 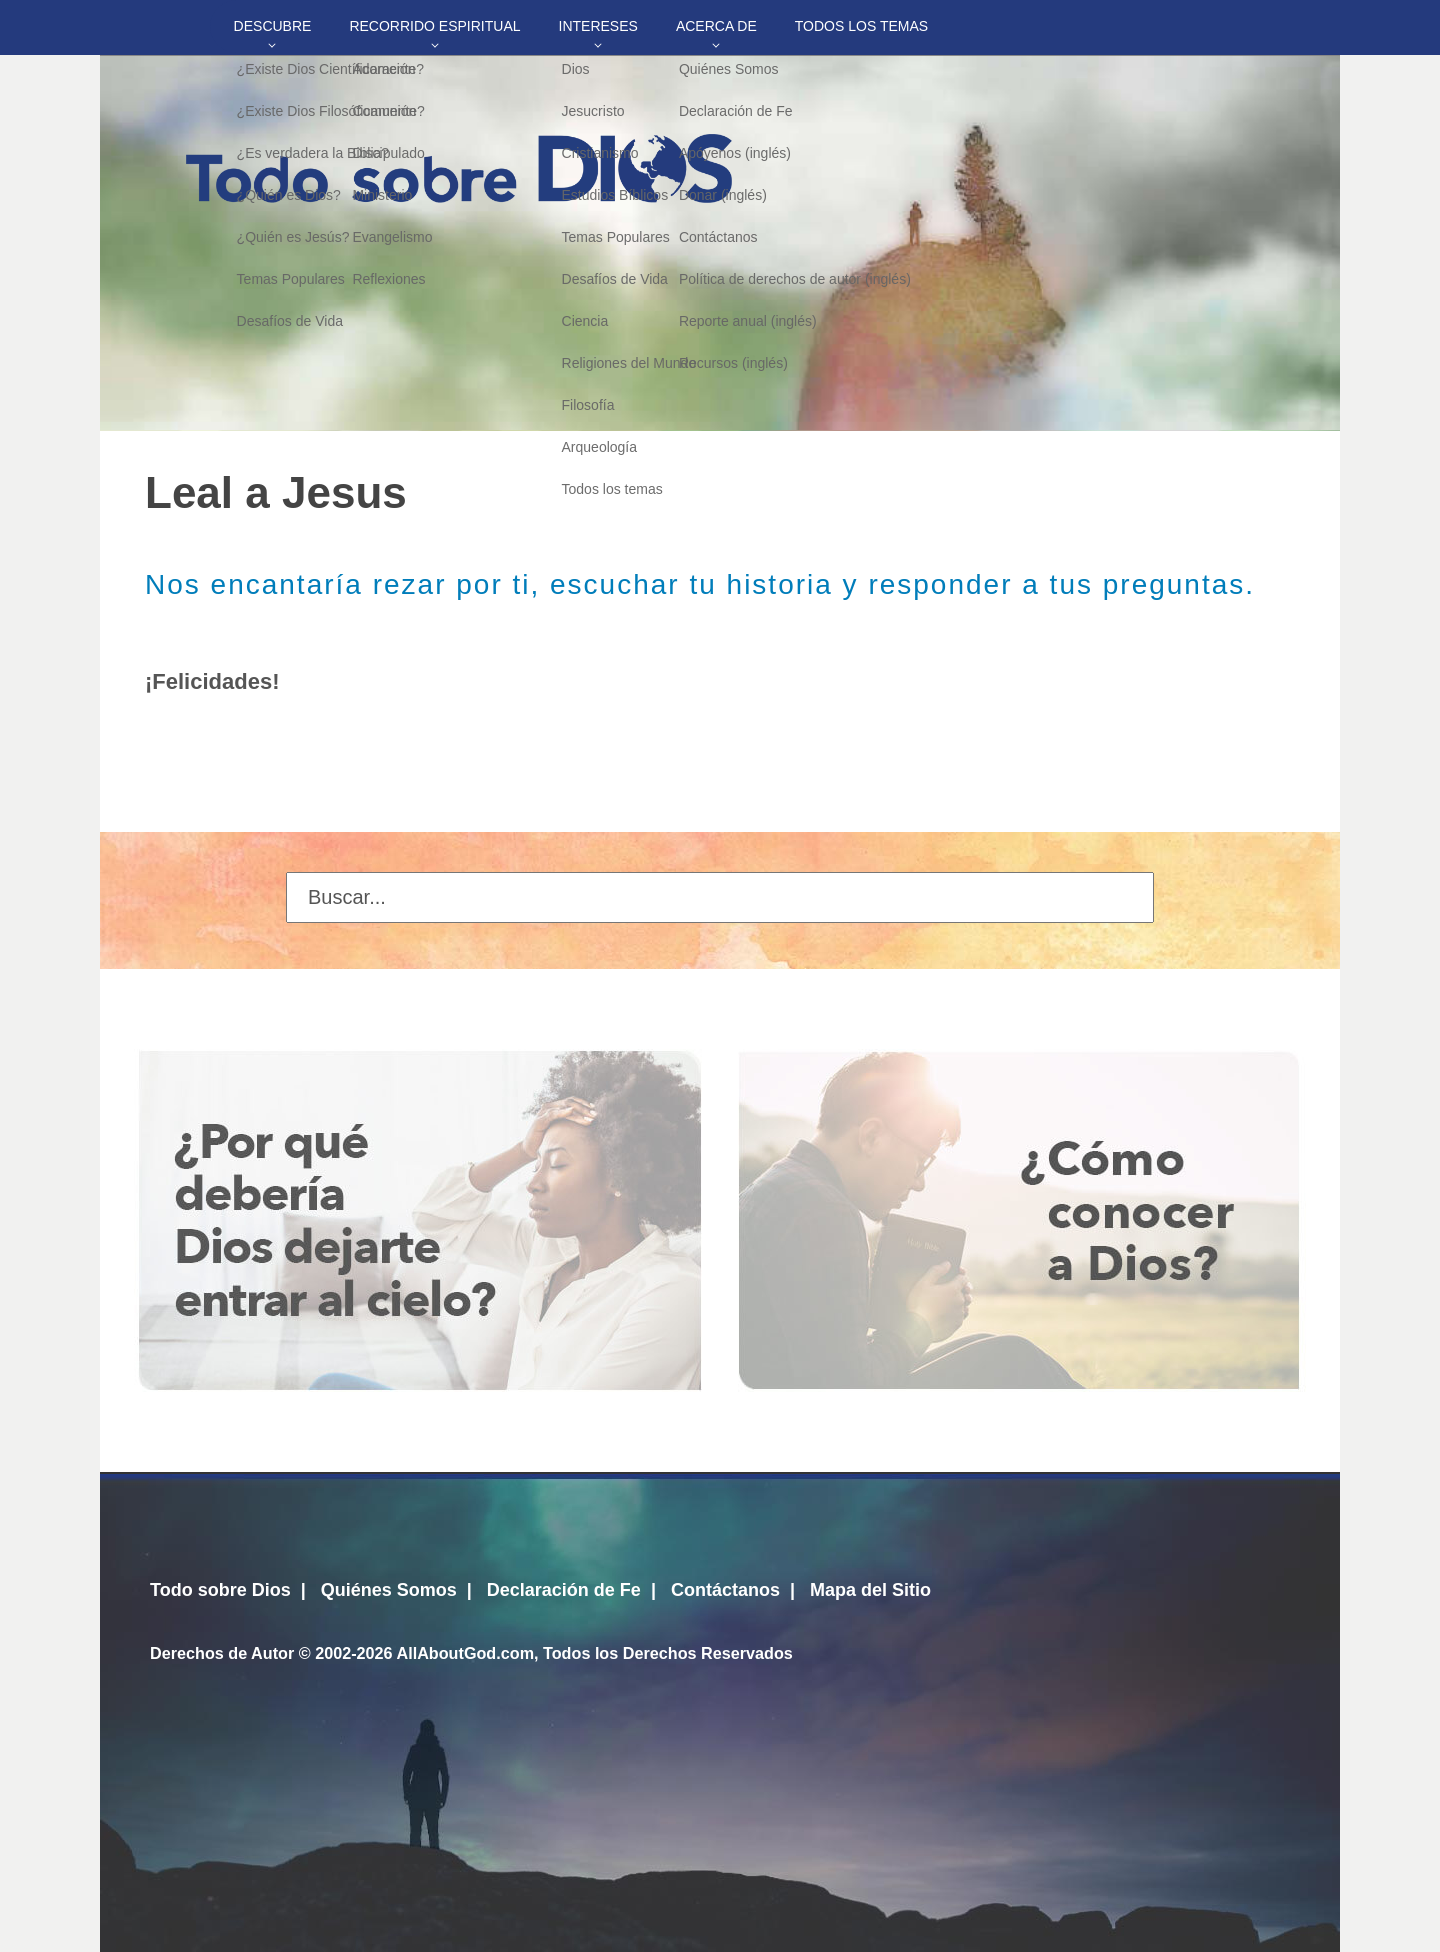 What do you see at coordinates (598, 26) in the screenshot?
I see `Intereses` at bounding box center [598, 26].